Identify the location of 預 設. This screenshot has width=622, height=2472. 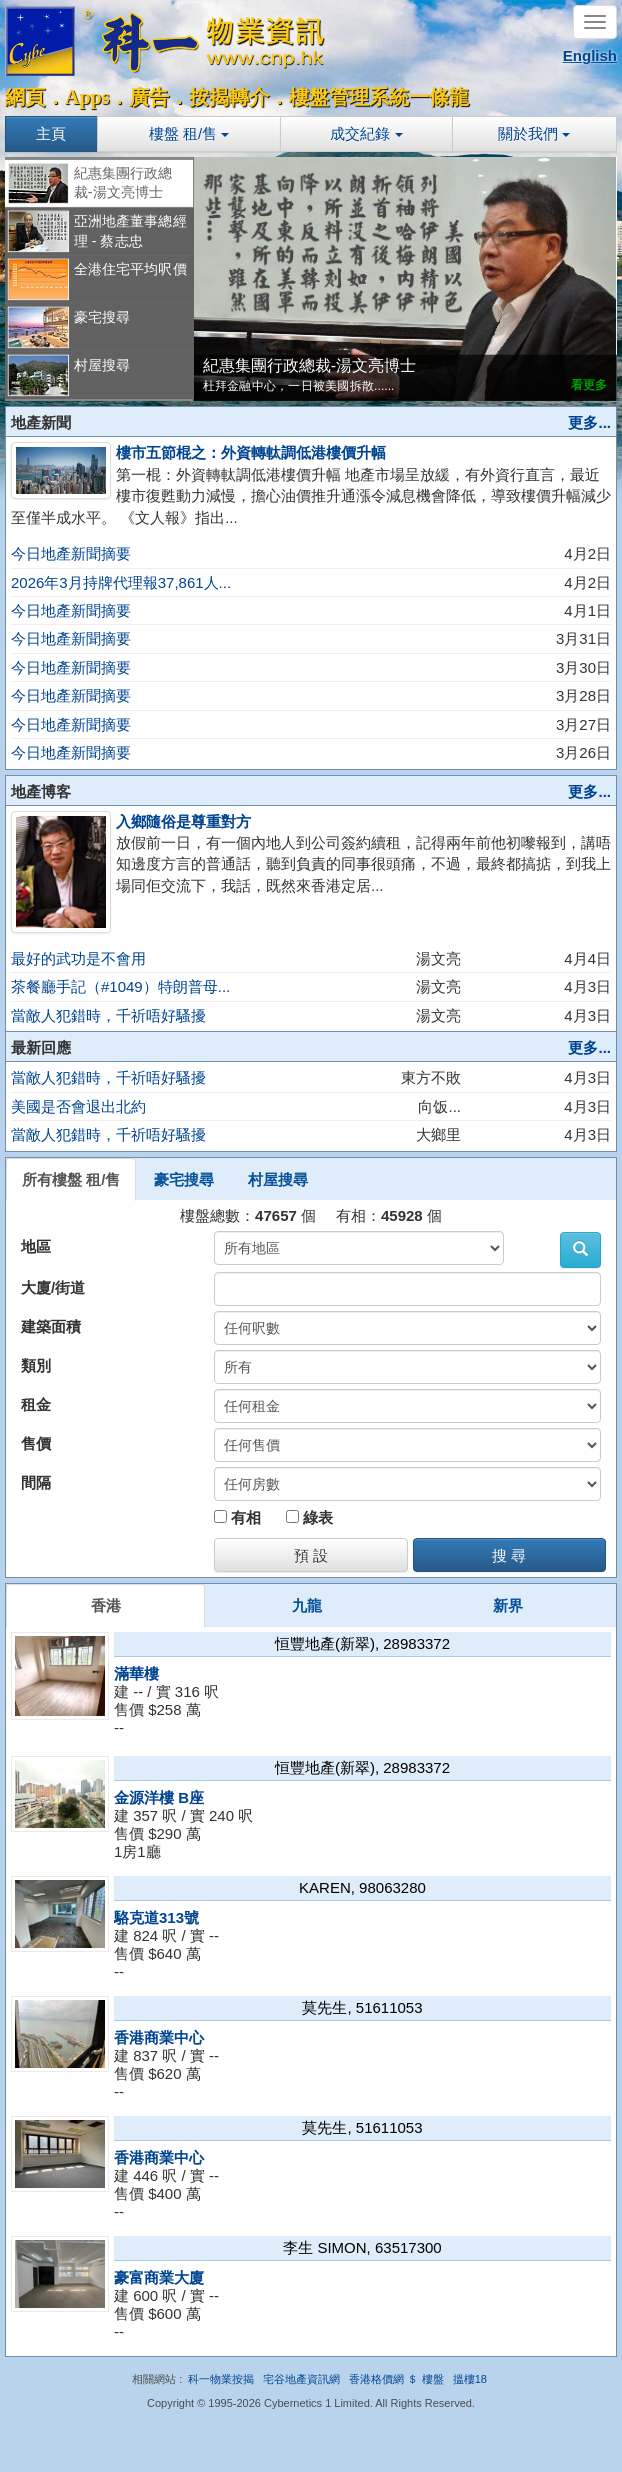
(311, 1555).